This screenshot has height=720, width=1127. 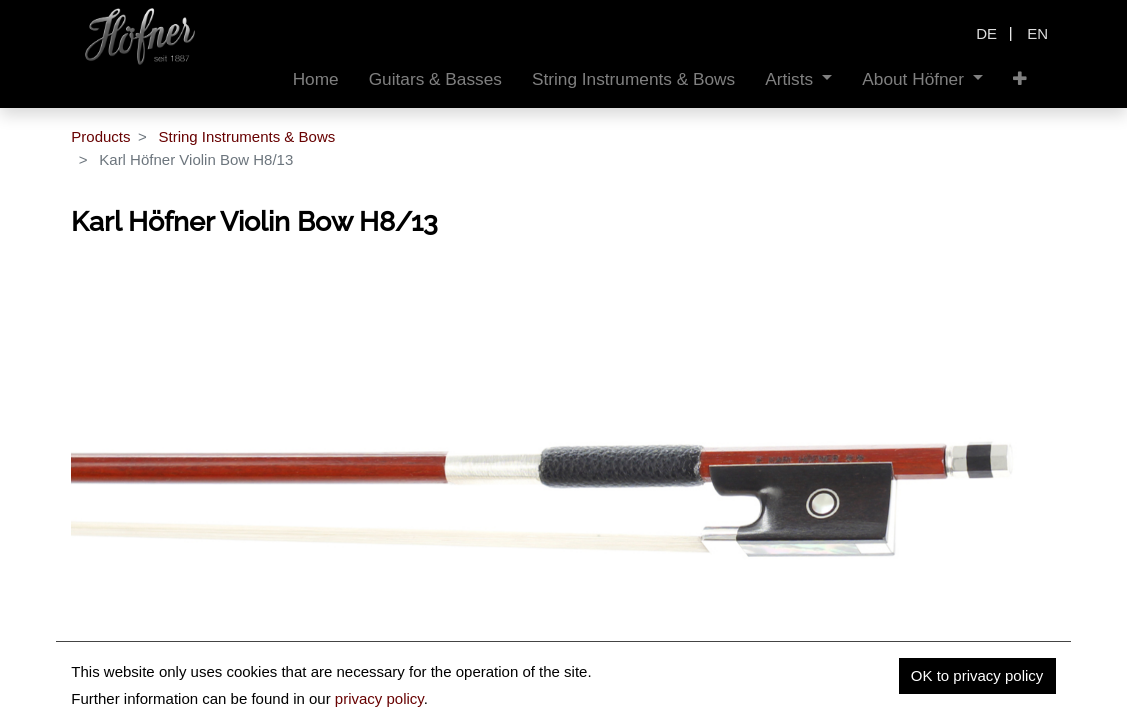 What do you see at coordinates (100, 136) in the screenshot?
I see `Products` at bounding box center [100, 136].